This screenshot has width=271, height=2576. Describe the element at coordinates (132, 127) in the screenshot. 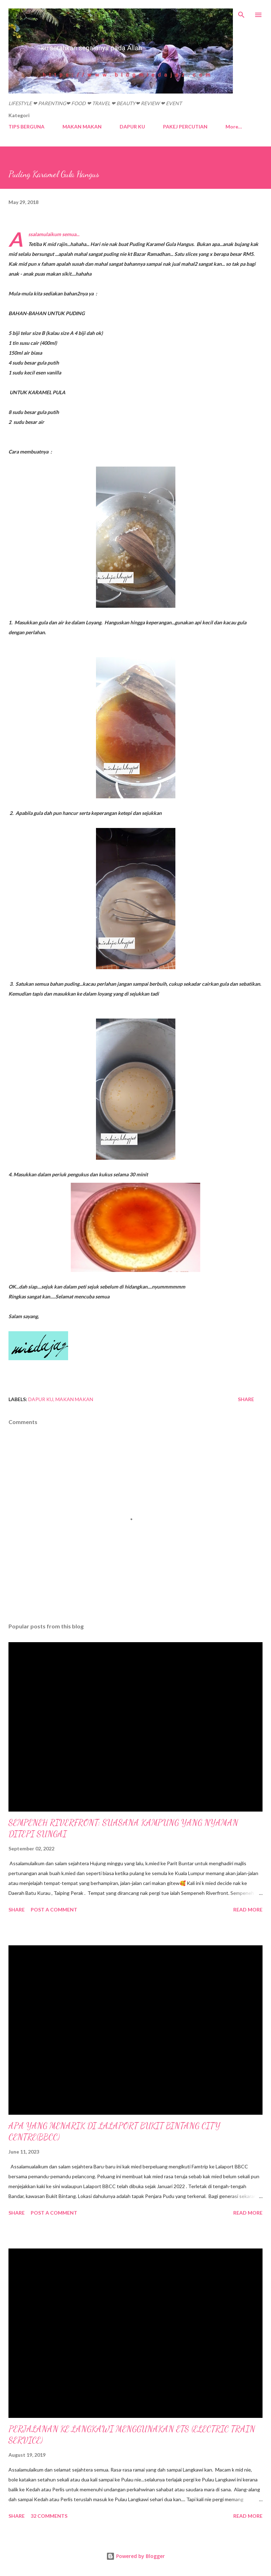

I see `DAPUR KU` at that location.